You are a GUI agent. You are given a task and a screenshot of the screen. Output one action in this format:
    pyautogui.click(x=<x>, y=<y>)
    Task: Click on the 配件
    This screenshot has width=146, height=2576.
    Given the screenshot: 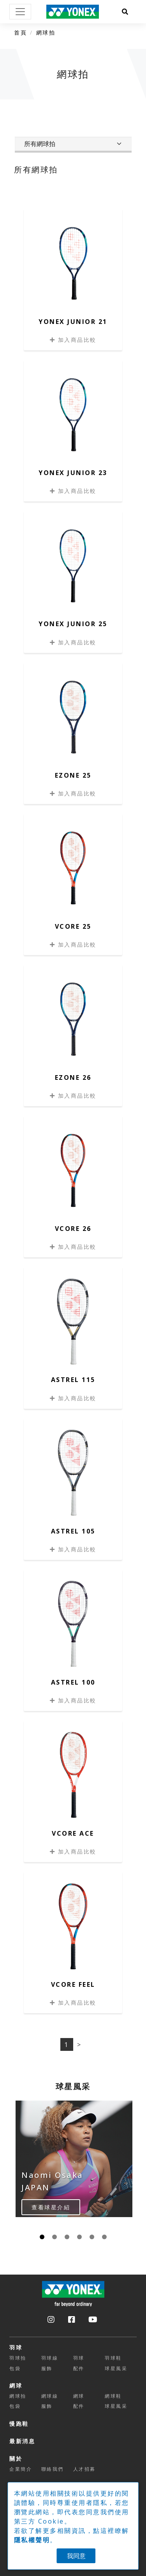 What is the action you would take?
    pyautogui.click(x=78, y=2368)
    